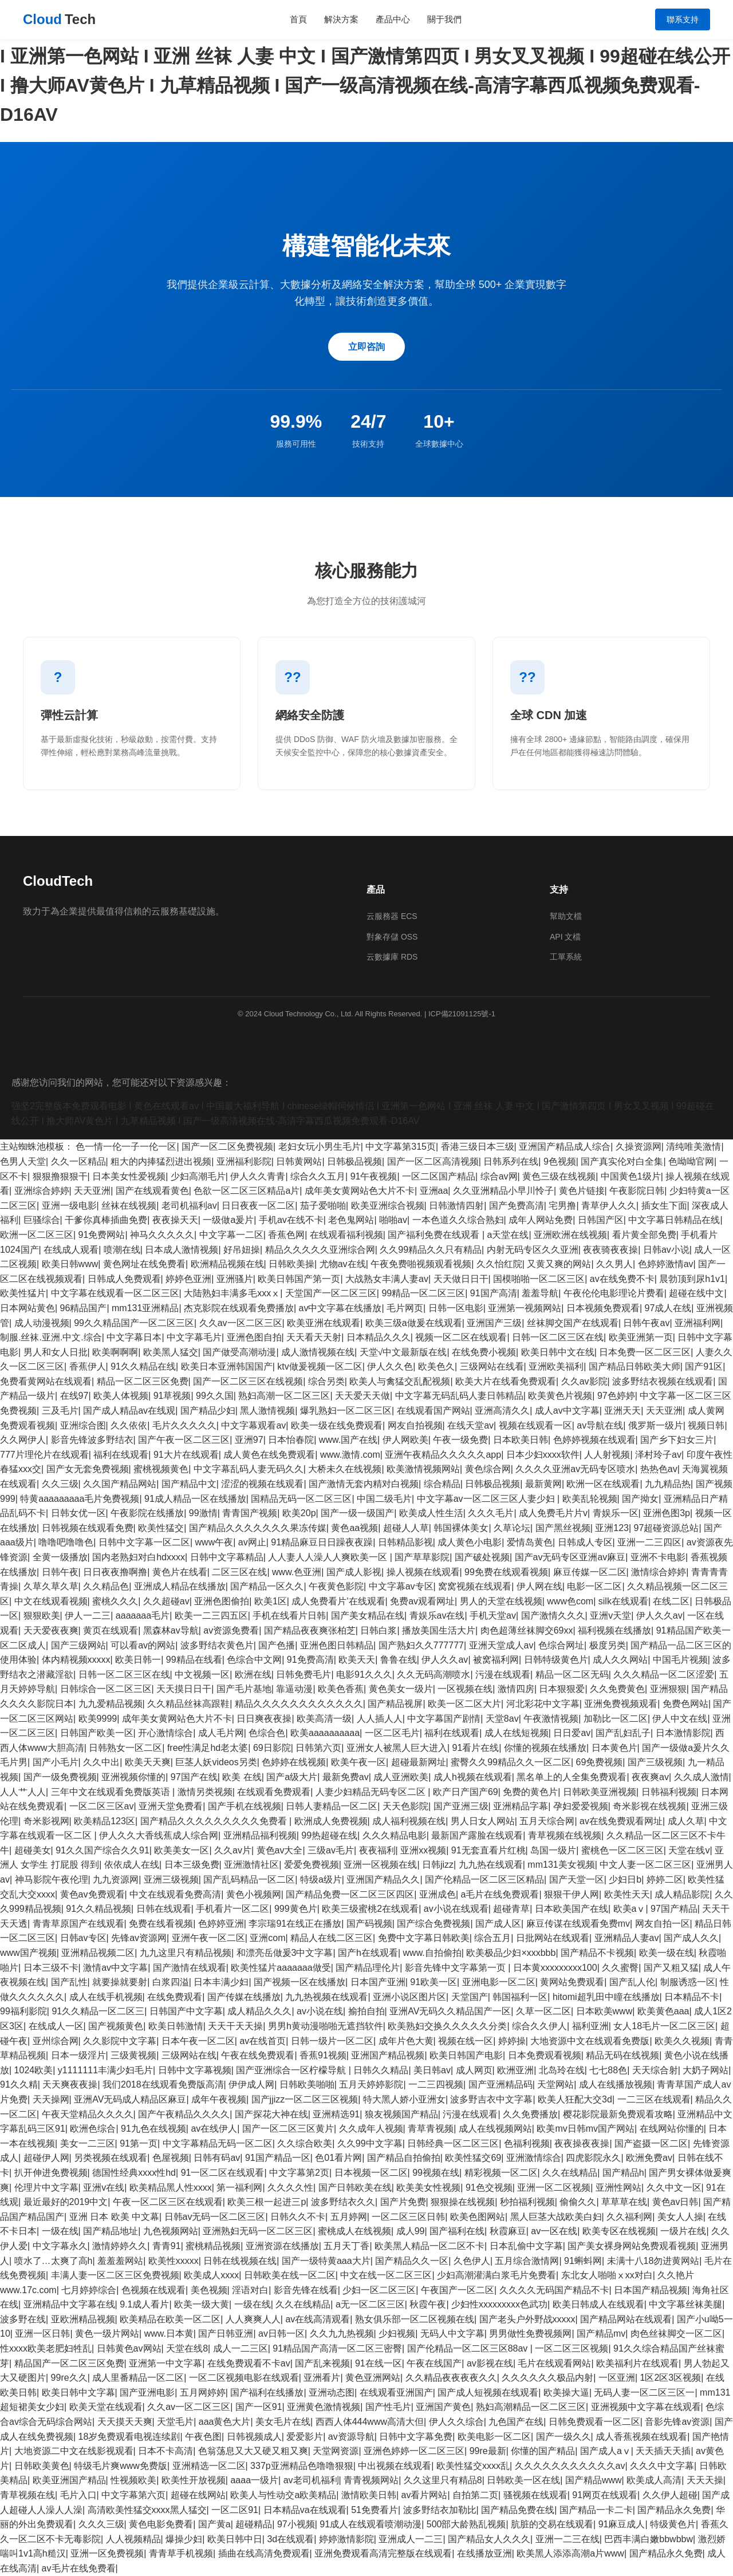 This screenshot has height=2576, width=733. What do you see at coordinates (500, 2084) in the screenshot?
I see `国产亚洲精品码` at bounding box center [500, 2084].